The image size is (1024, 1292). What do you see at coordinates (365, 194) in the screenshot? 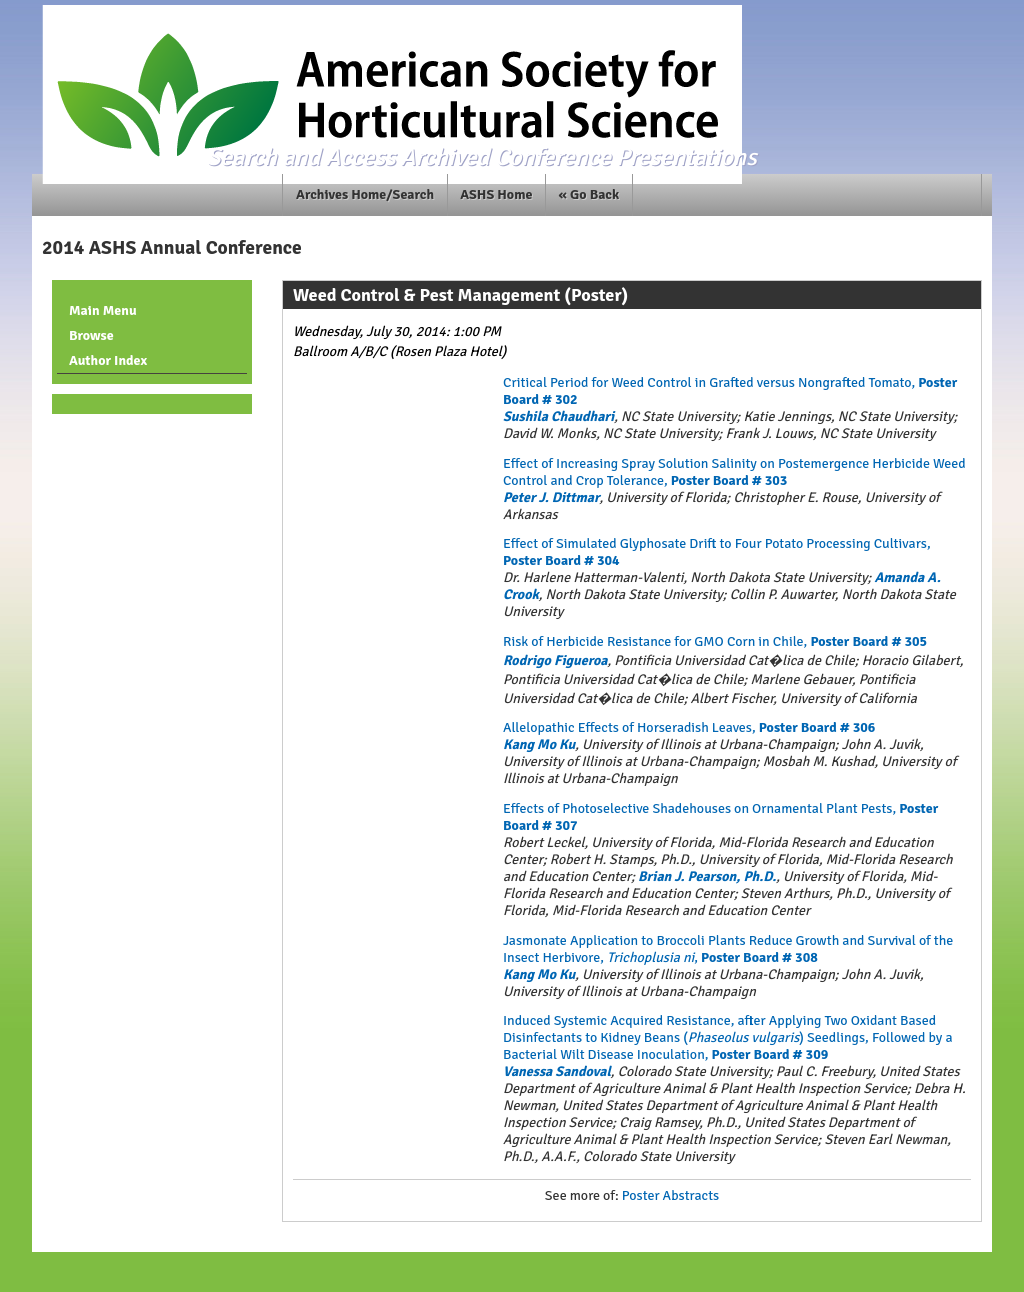
I see `Archives Home/Search` at bounding box center [365, 194].